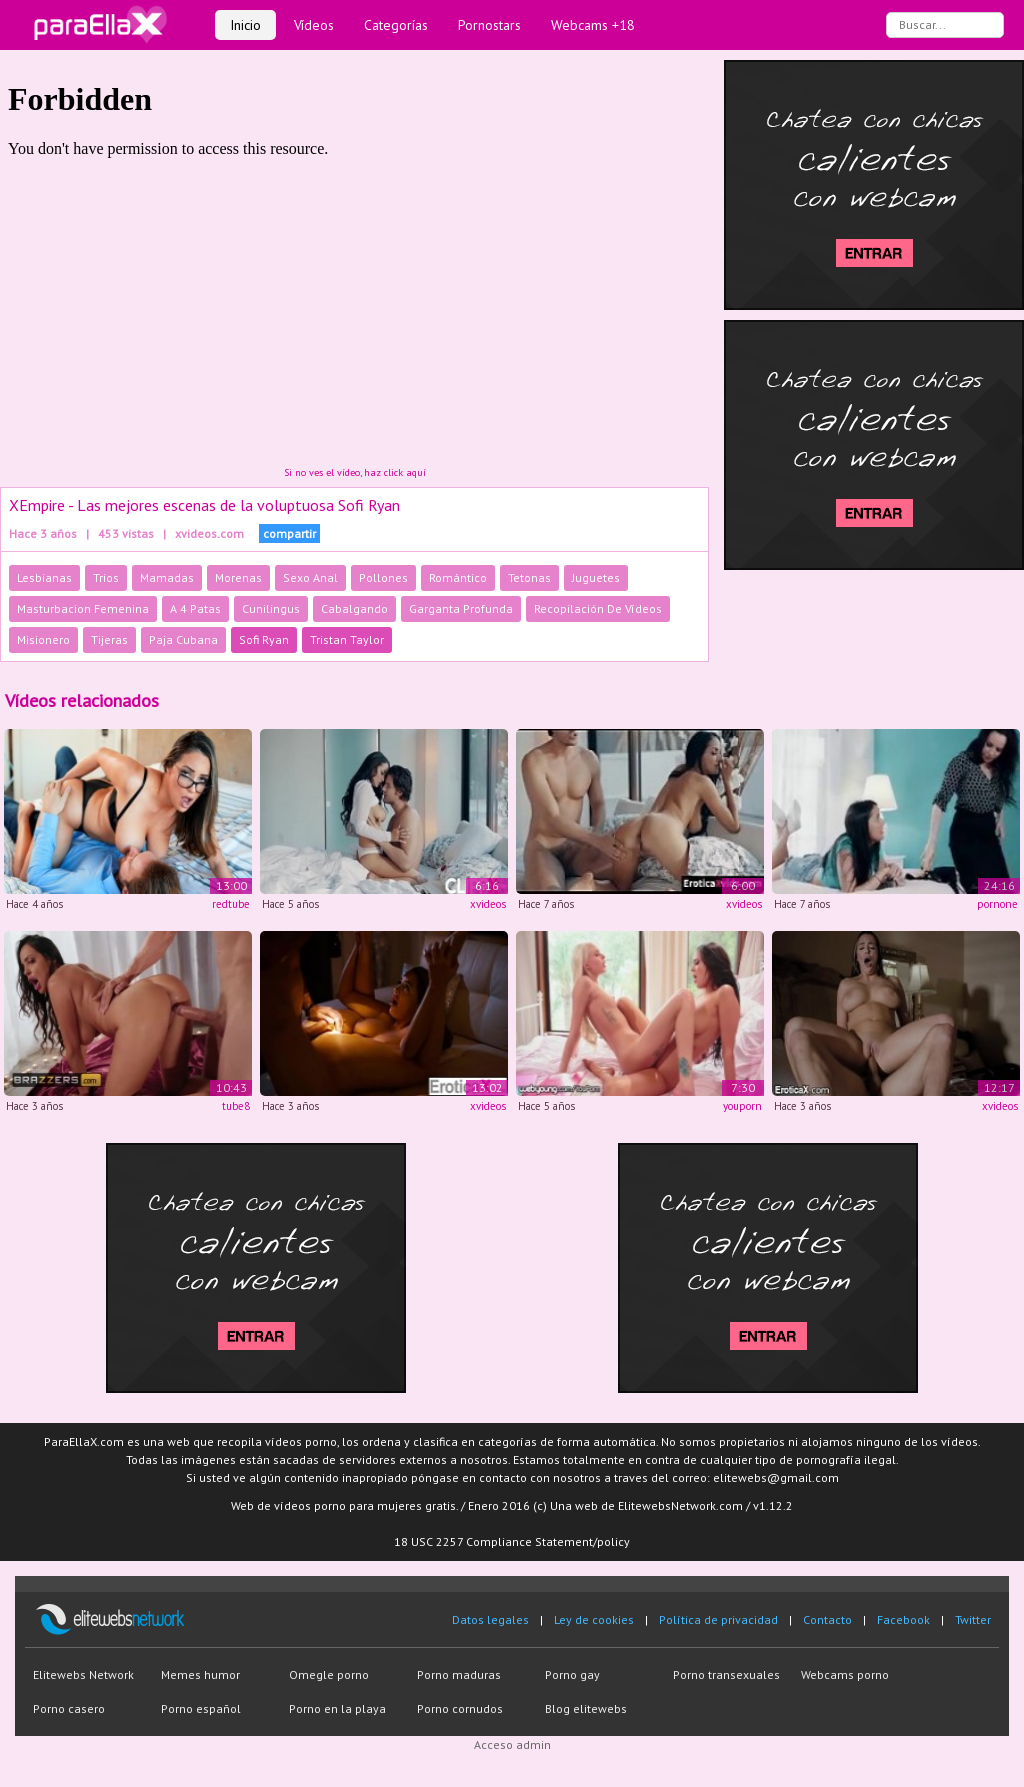  Describe the element at coordinates (718, 1619) in the screenshot. I see `Política de privacidad` at that location.